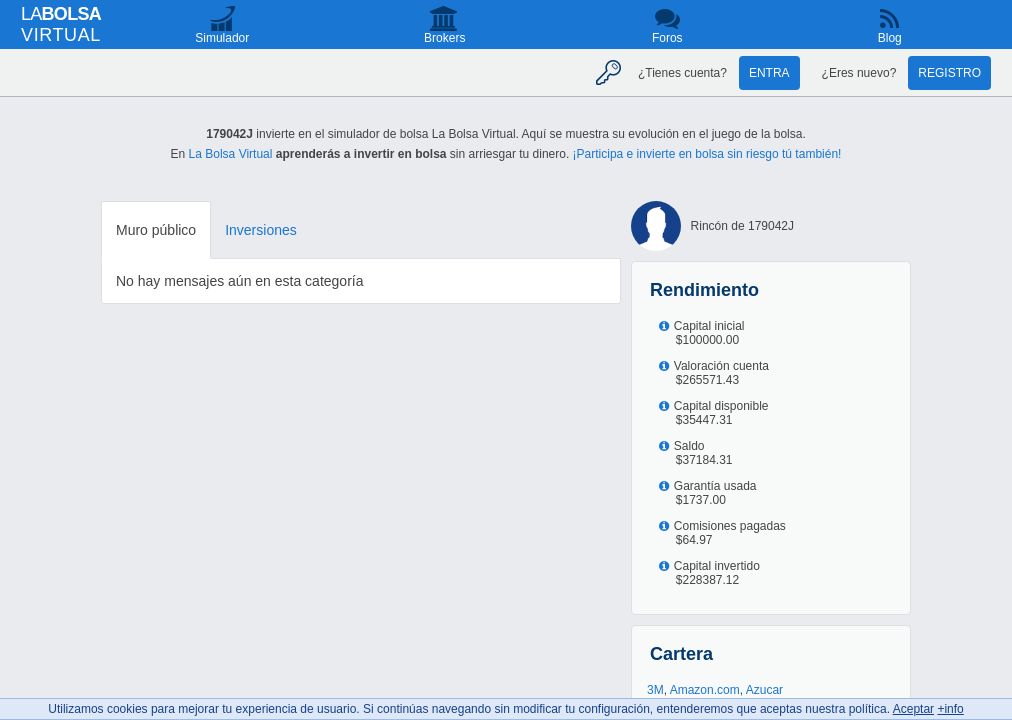 Image resolution: width=1012 pixels, height=720 pixels. Describe the element at coordinates (444, 38) in the screenshot. I see `Brokers` at that location.